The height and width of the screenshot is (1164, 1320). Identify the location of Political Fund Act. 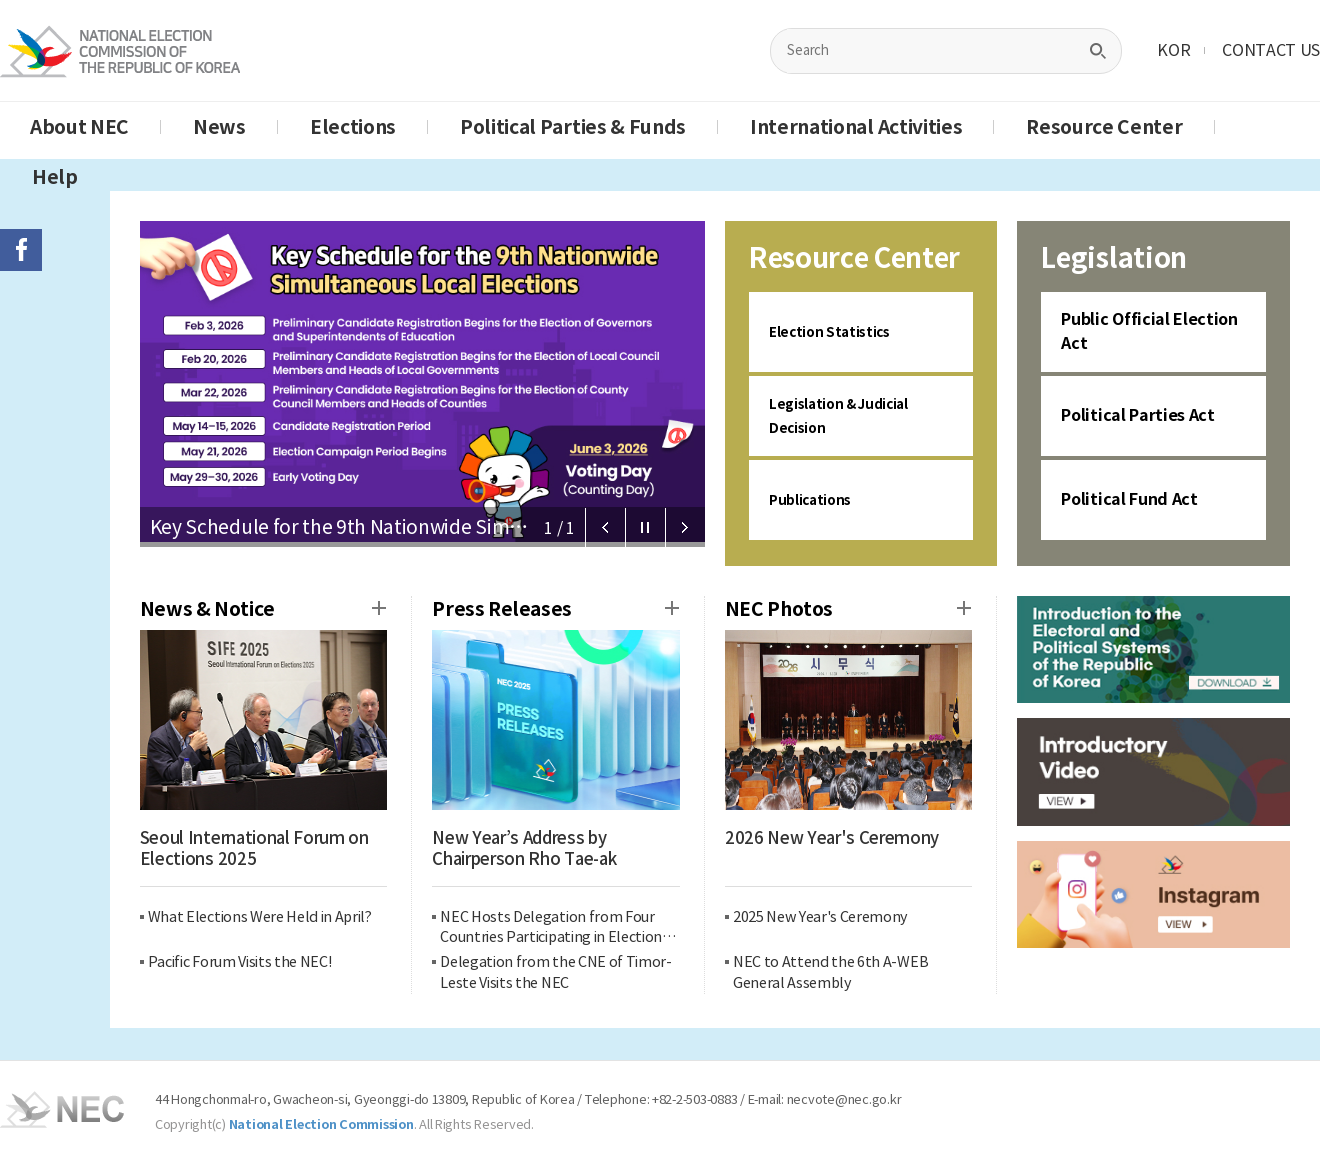
(1129, 499).